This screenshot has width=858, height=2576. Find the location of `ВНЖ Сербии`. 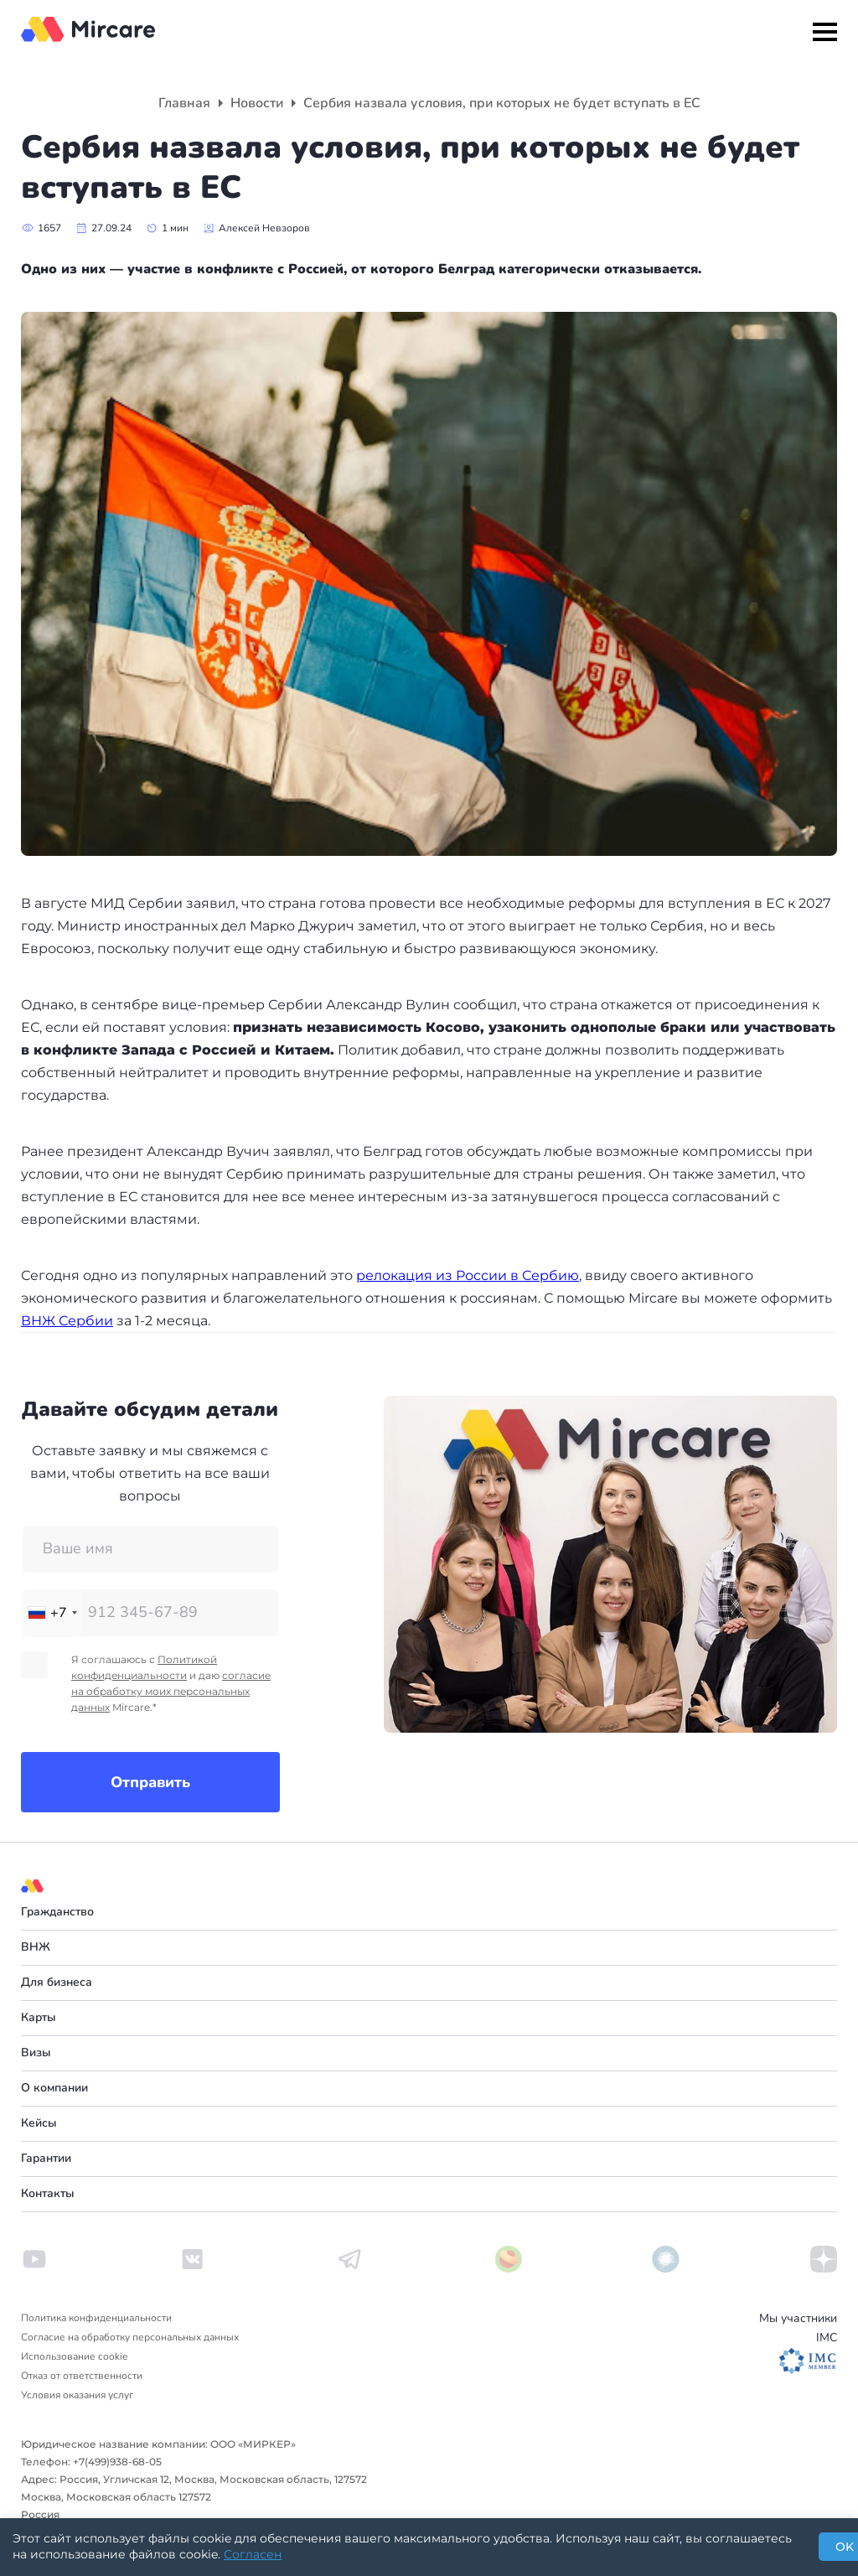

ВНЖ Сербии is located at coordinates (67, 1321).